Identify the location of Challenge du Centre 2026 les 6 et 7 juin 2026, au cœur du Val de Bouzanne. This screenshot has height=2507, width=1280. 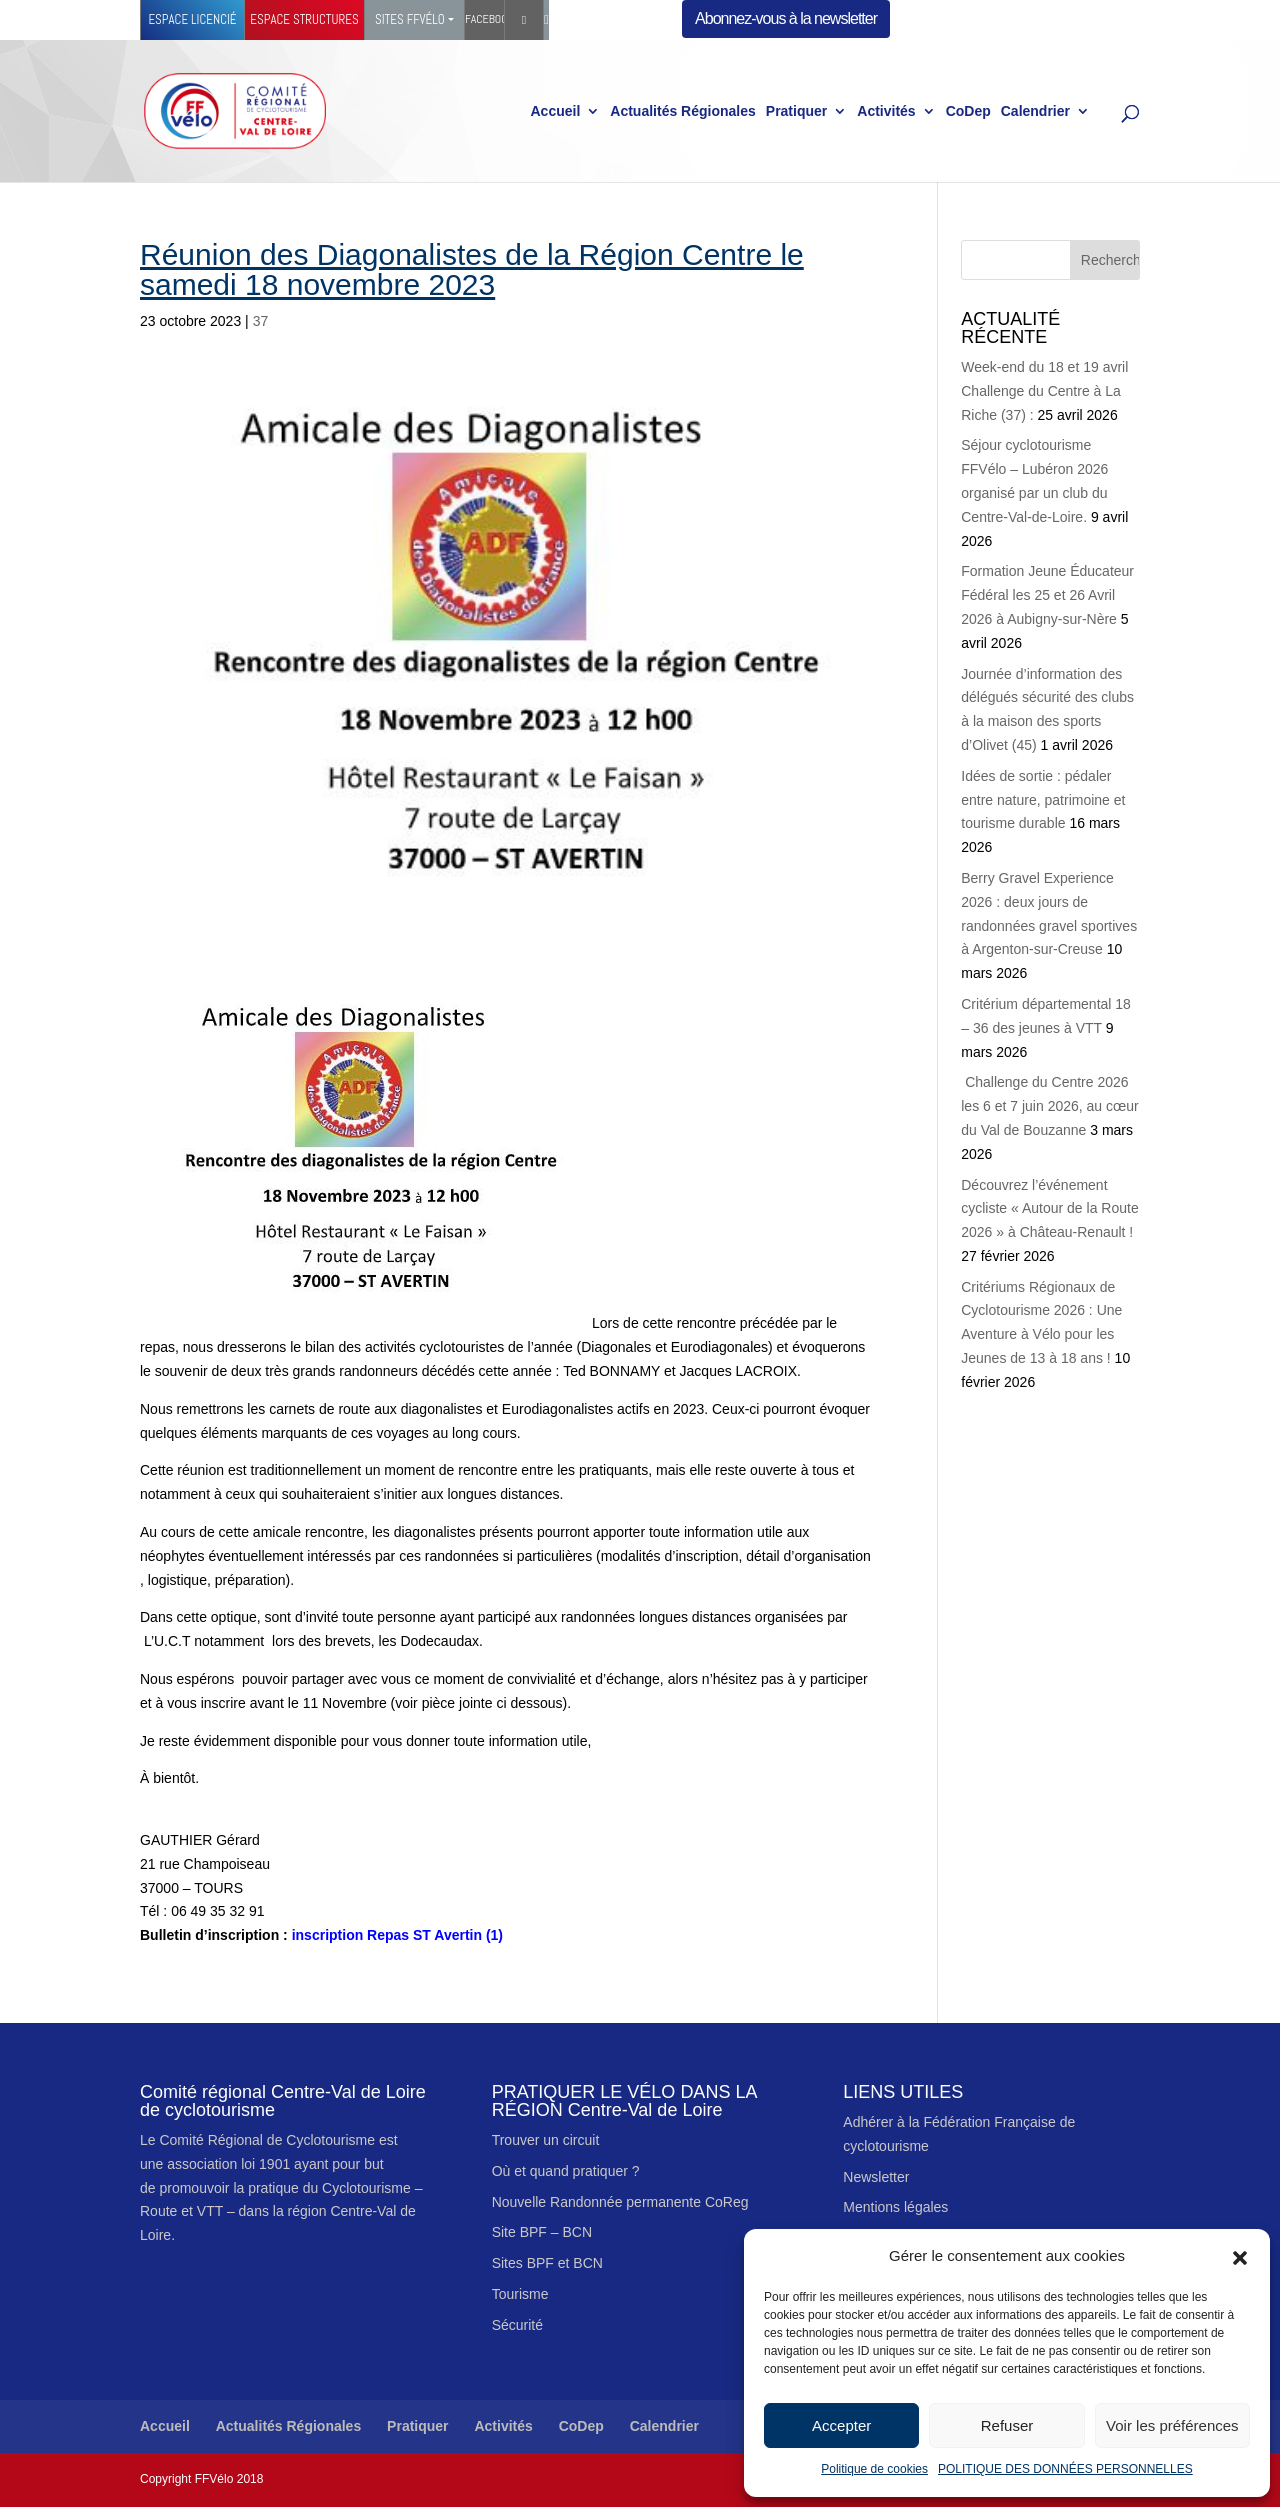
(1049, 1106).